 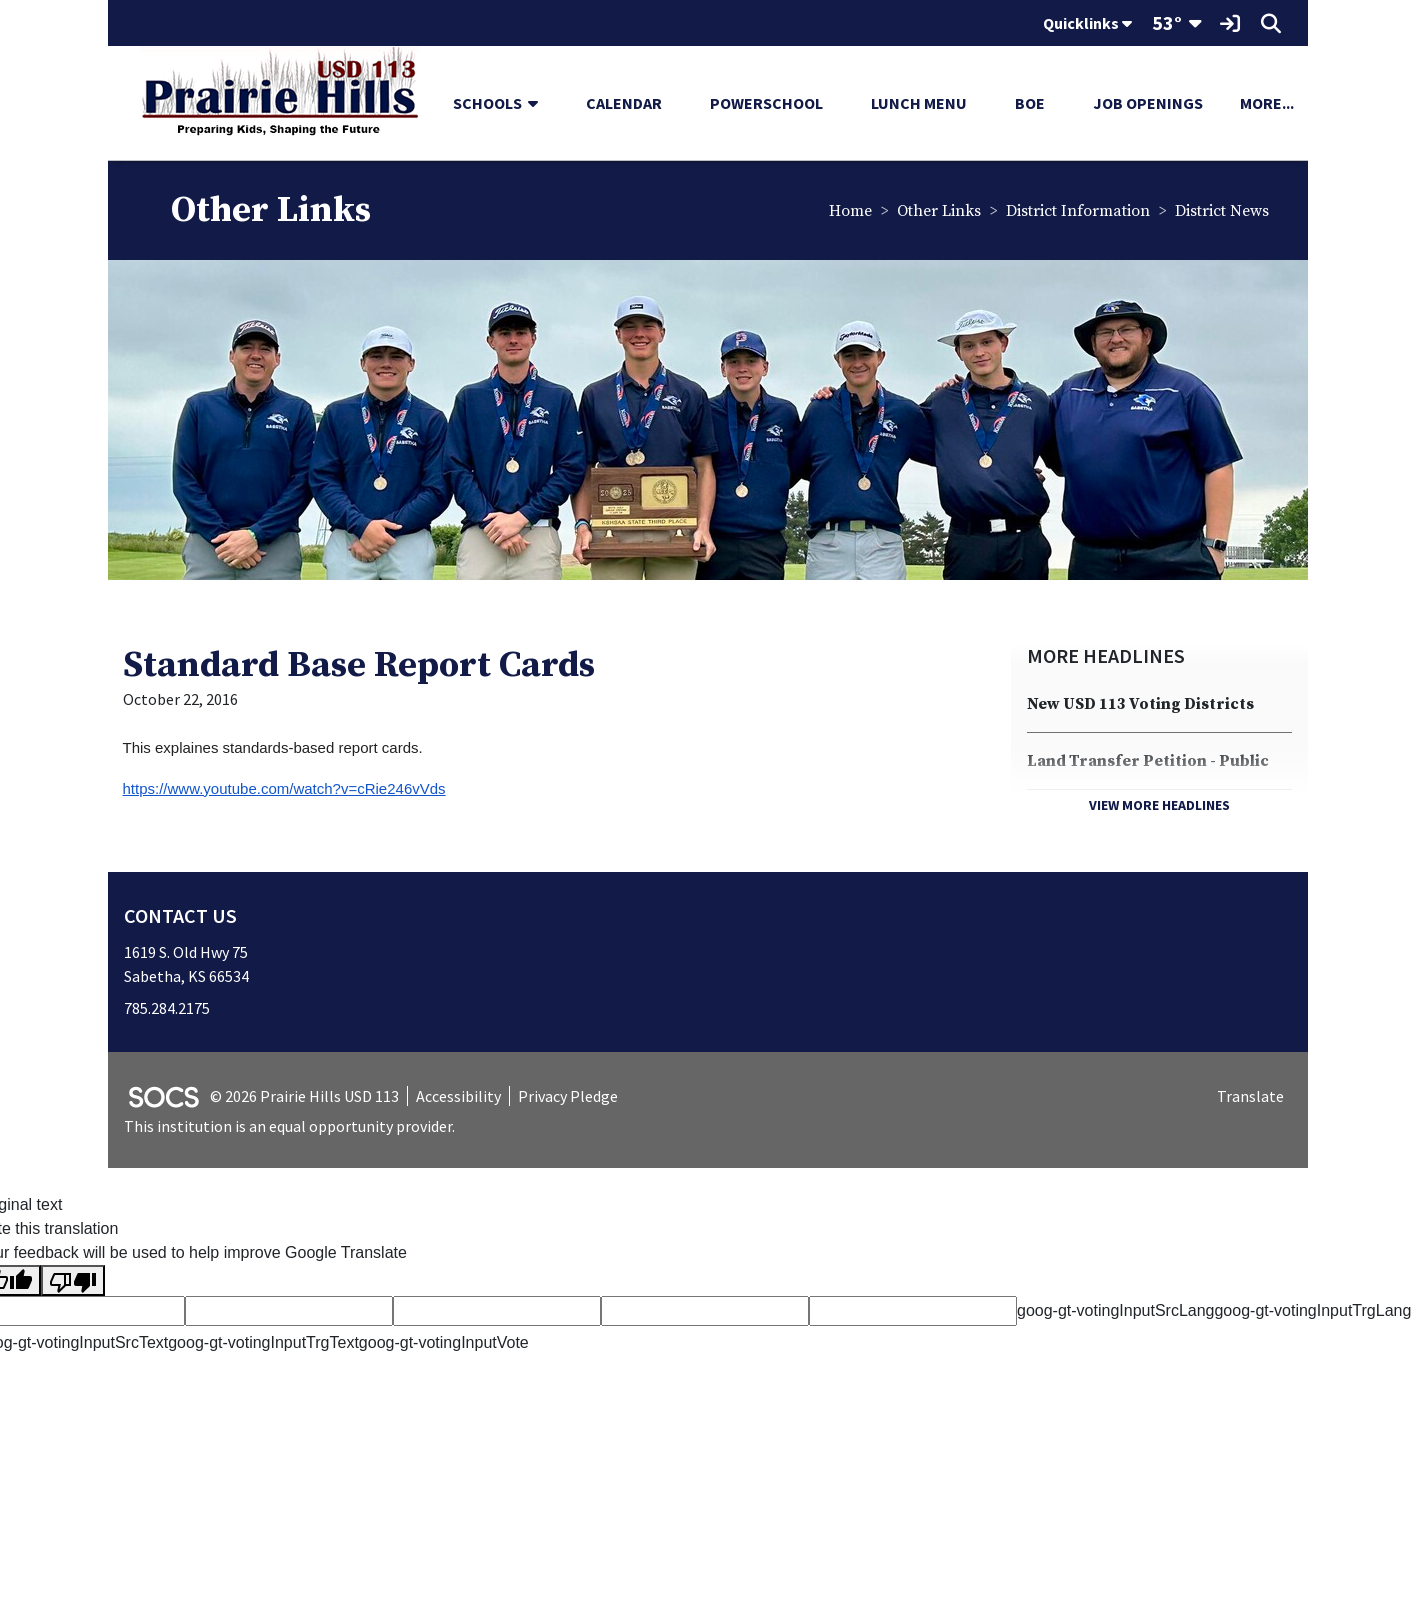 What do you see at coordinates (624, 103) in the screenshot?
I see `Calendar` at bounding box center [624, 103].